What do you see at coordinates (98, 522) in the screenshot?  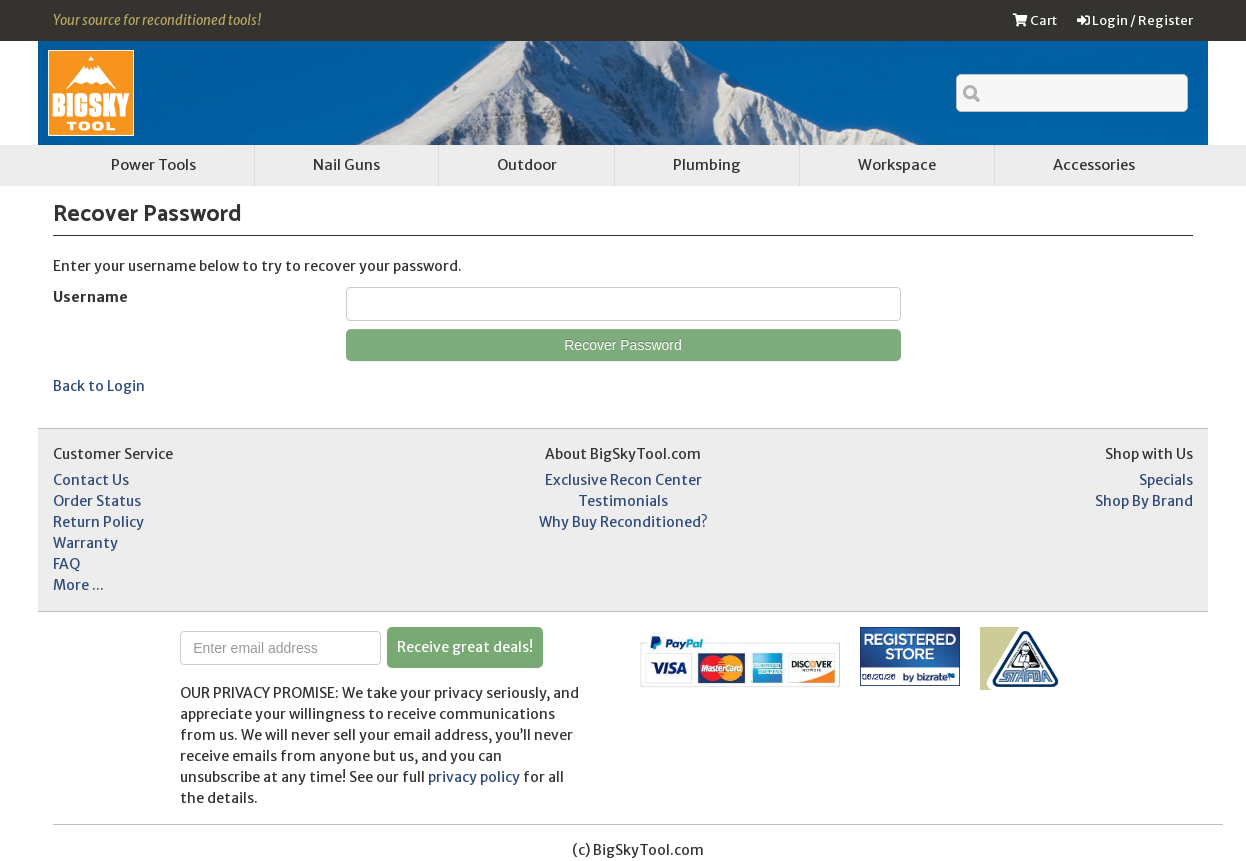 I see `Return Policy` at bounding box center [98, 522].